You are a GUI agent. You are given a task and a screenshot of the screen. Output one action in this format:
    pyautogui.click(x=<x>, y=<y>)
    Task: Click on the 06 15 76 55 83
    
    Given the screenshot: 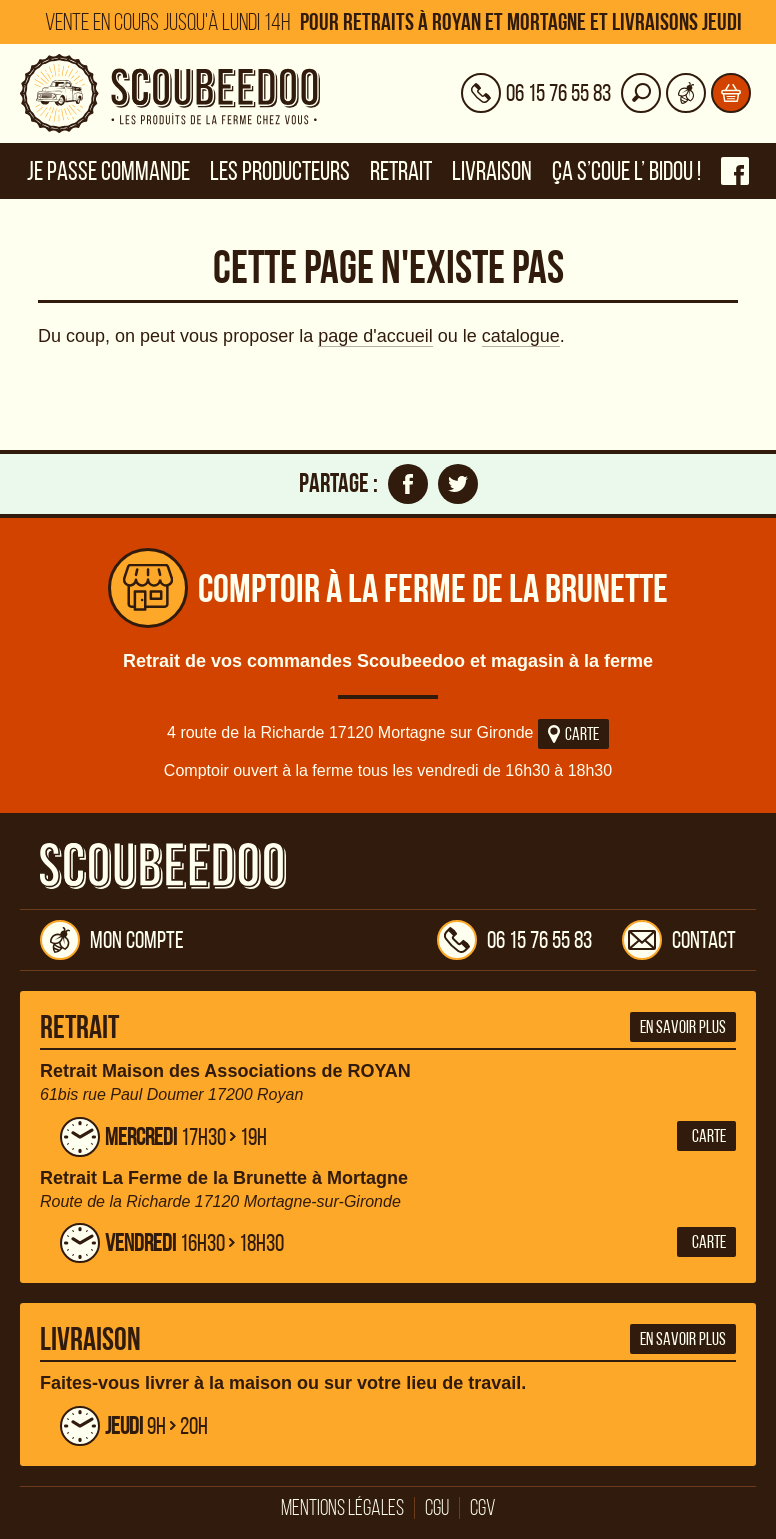 What is the action you would take?
    pyautogui.click(x=514, y=940)
    